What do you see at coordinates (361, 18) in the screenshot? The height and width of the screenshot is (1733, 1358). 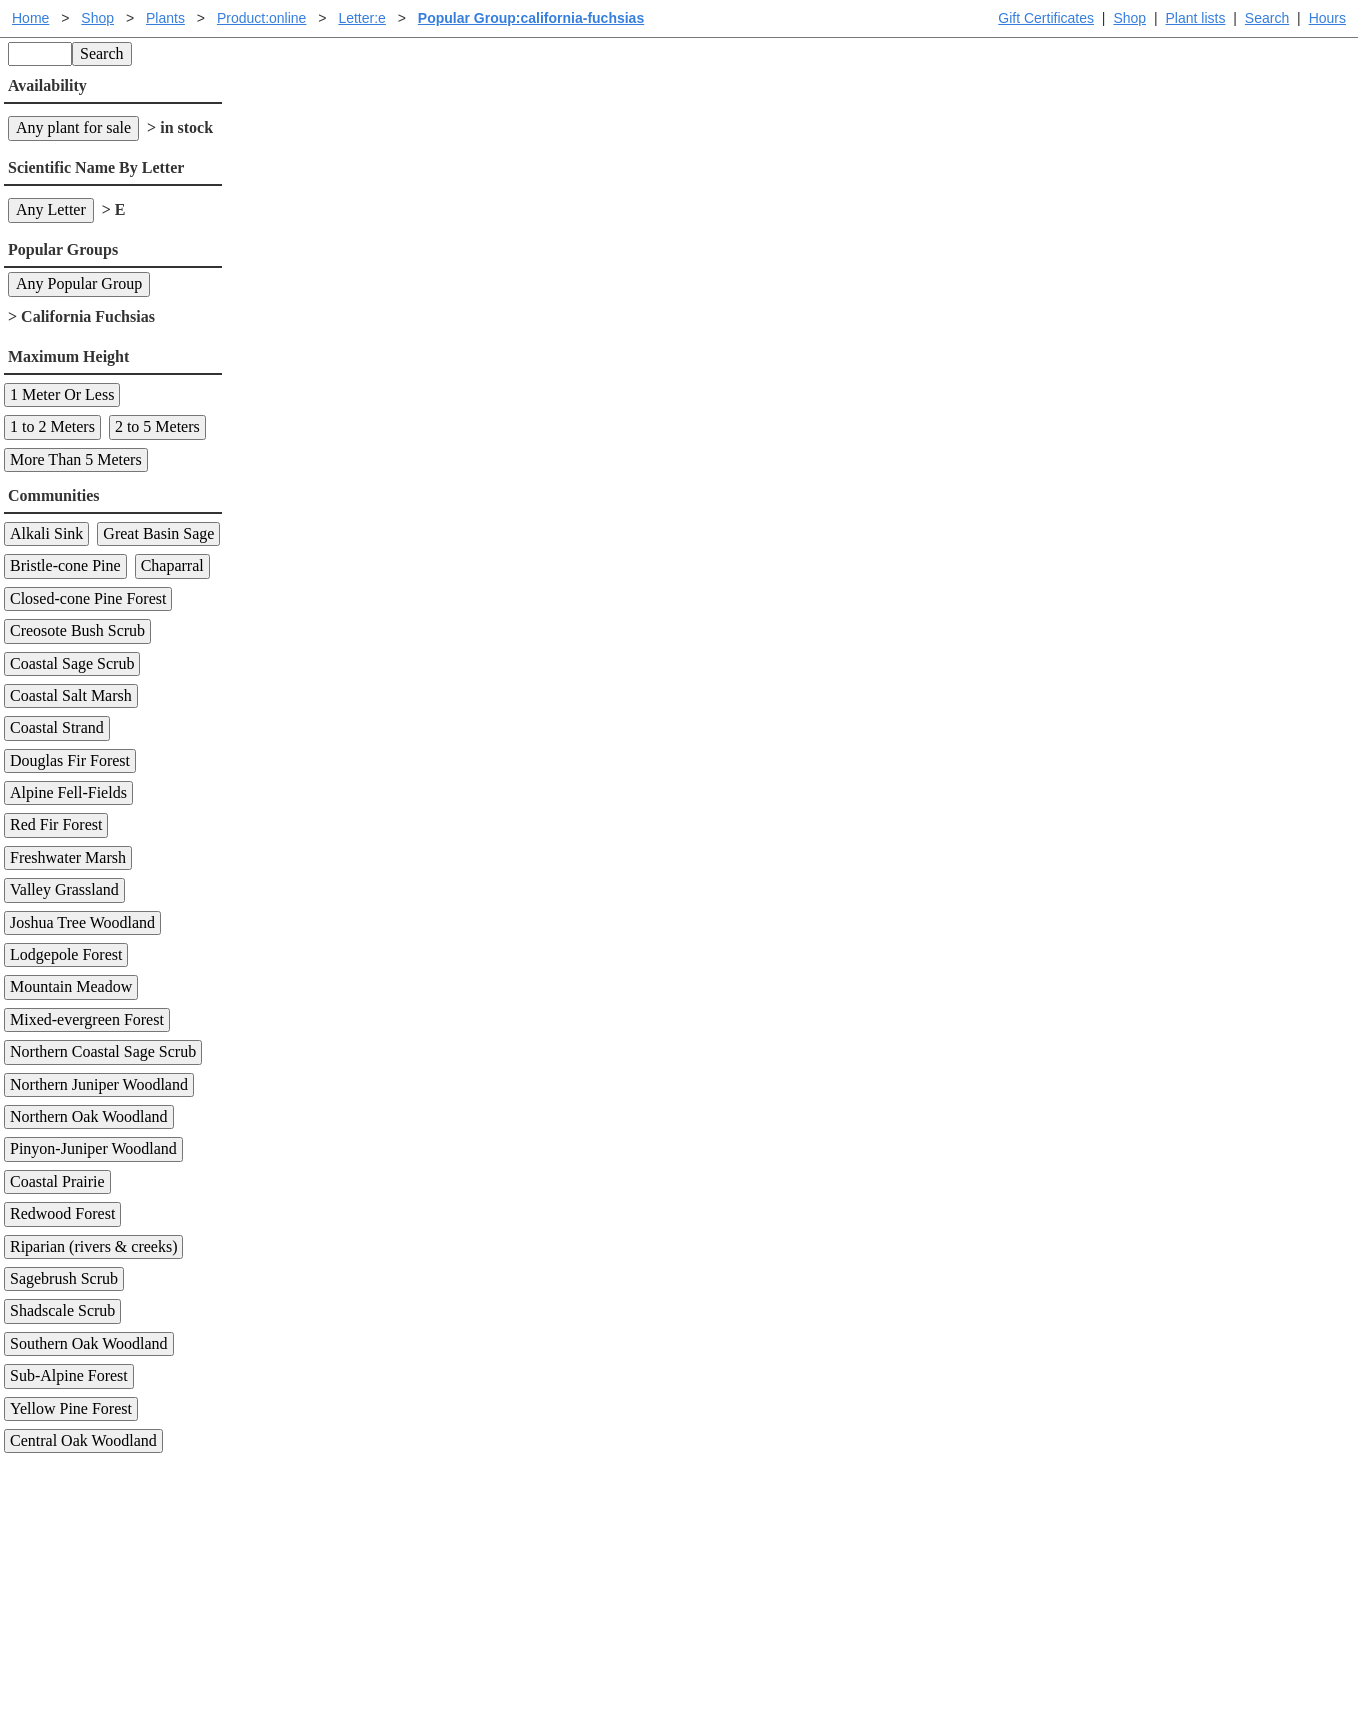 I see `Letter:e` at bounding box center [361, 18].